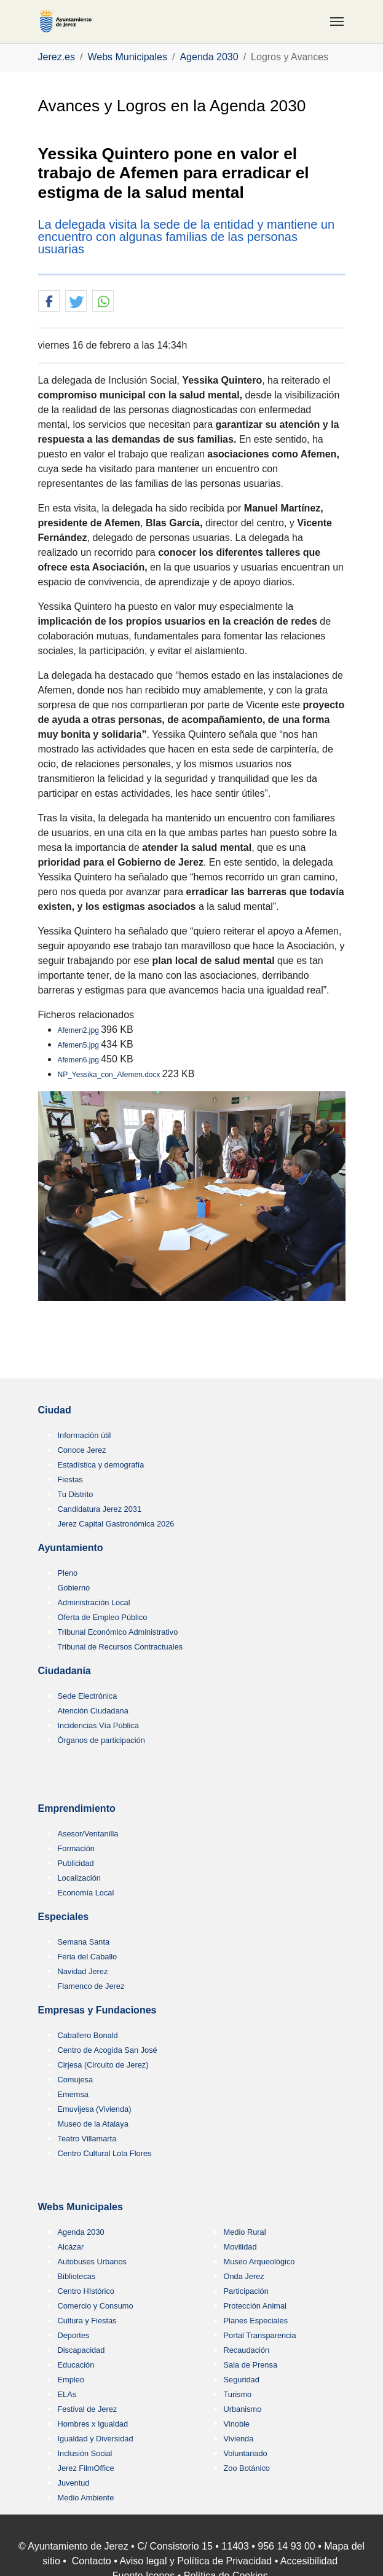 This screenshot has height=2576, width=383. Describe the element at coordinates (238, 2394) in the screenshot. I see `Turismo` at that location.